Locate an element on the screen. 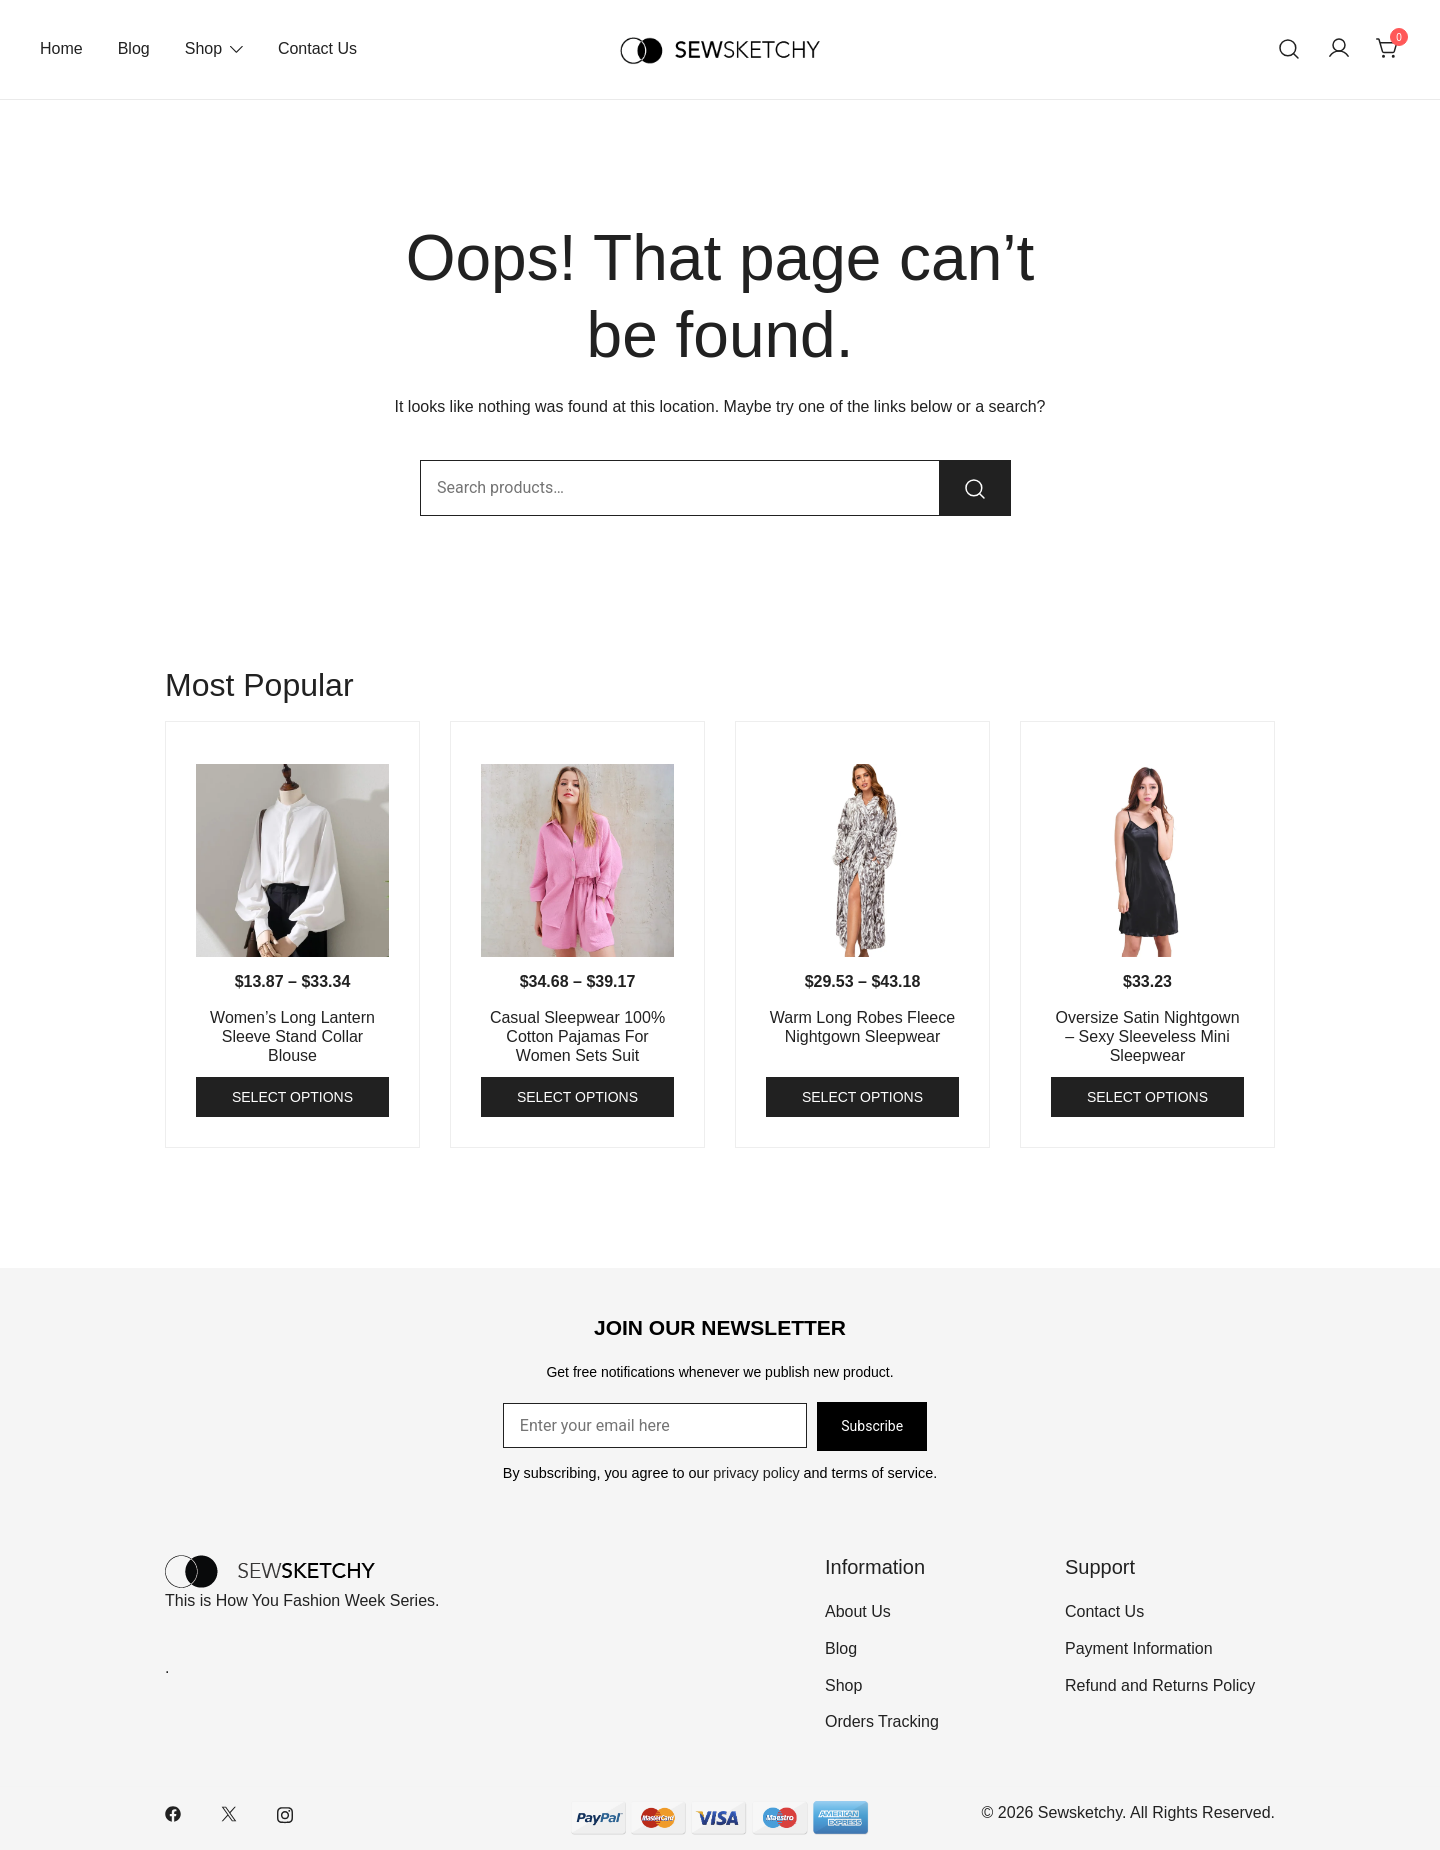 This screenshot has height=1850, width=1440. Payment Information is located at coordinates (1139, 1648).